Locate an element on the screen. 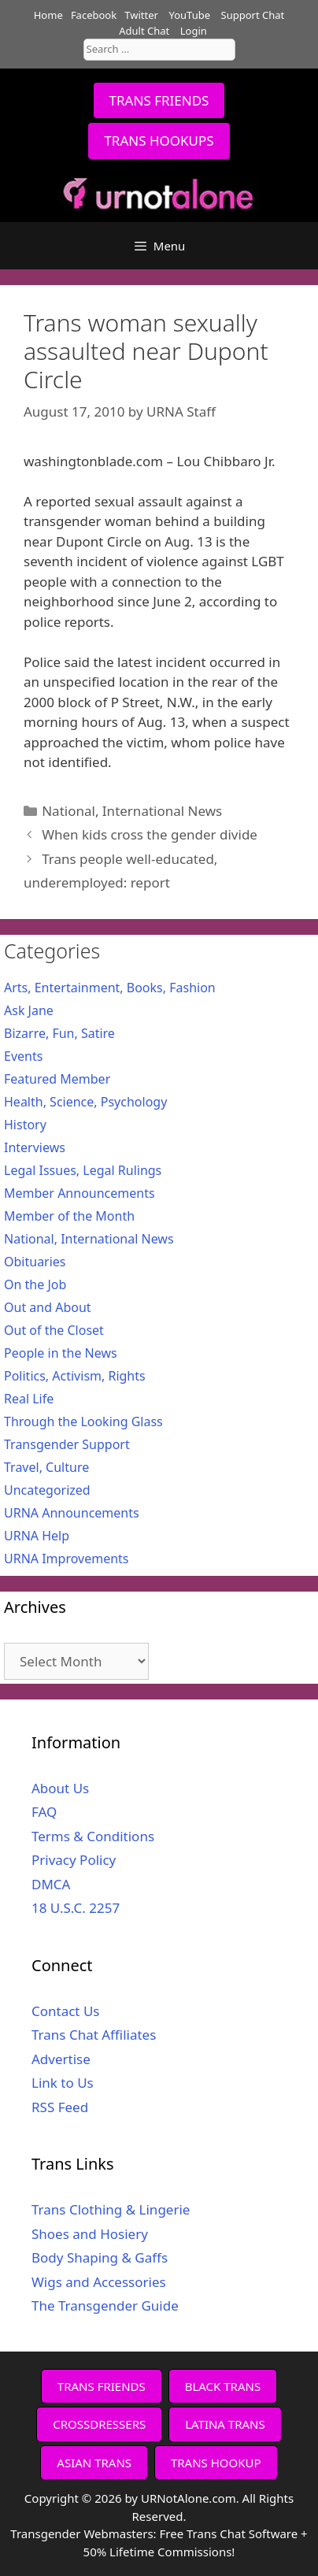  Link to Us is located at coordinates (62, 2083).